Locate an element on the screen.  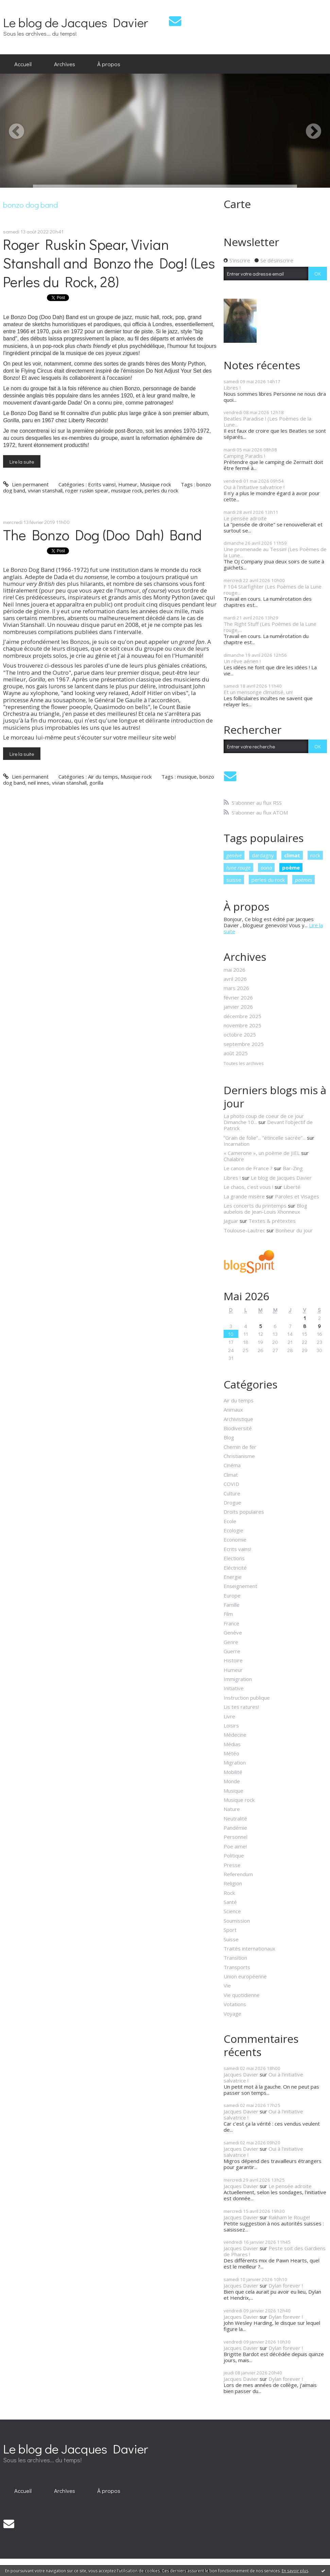
Devant l'objectif de Patrick is located at coordinates (268, 1125).